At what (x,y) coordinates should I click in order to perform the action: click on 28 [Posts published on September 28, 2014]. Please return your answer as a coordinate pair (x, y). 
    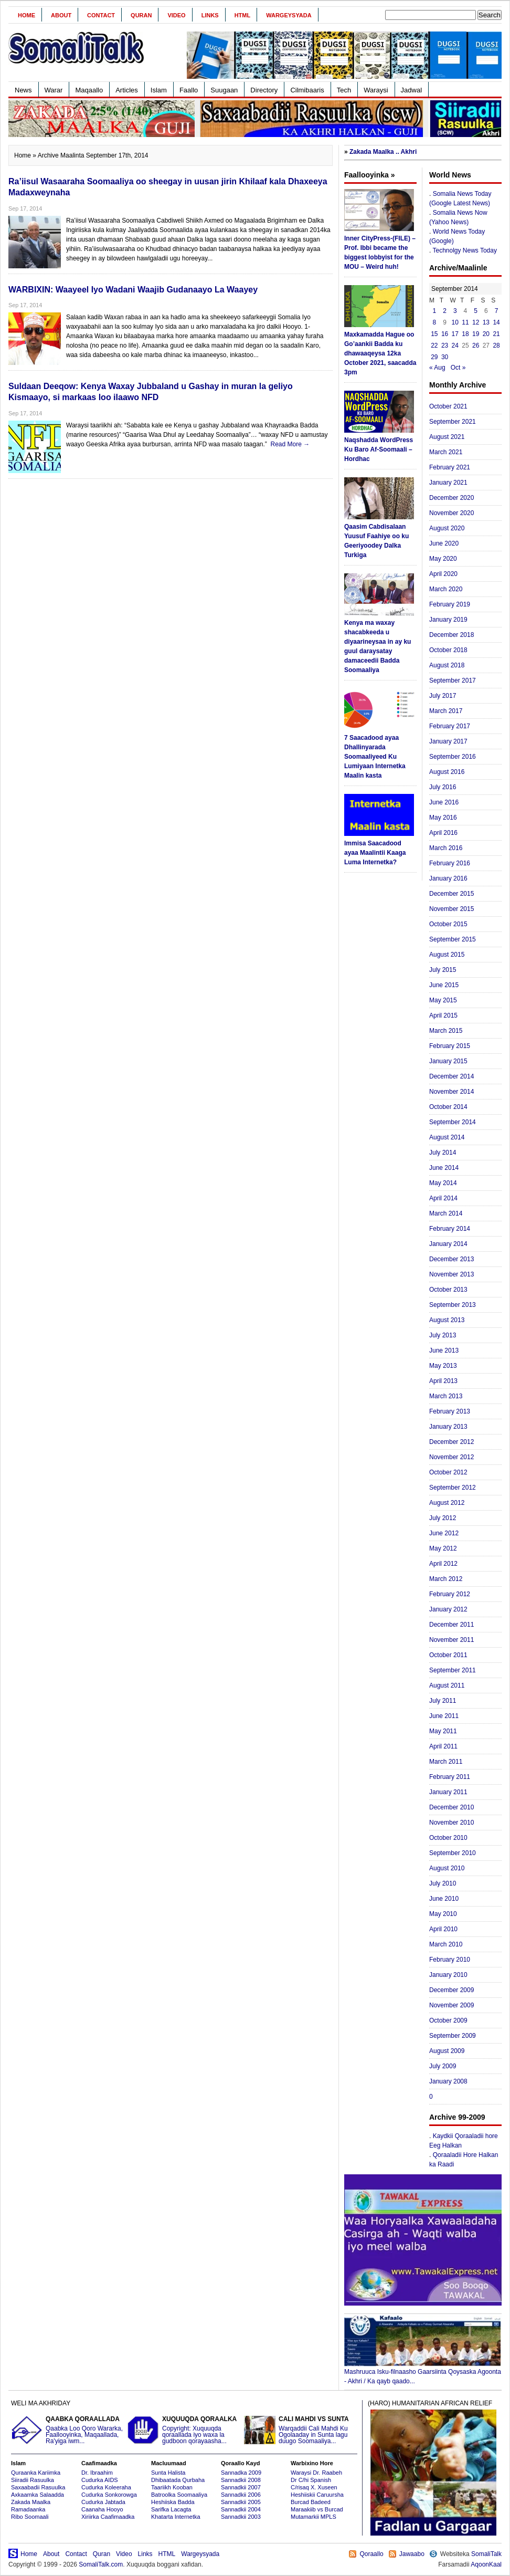
    Looking at the image, I should click on (496, 345).